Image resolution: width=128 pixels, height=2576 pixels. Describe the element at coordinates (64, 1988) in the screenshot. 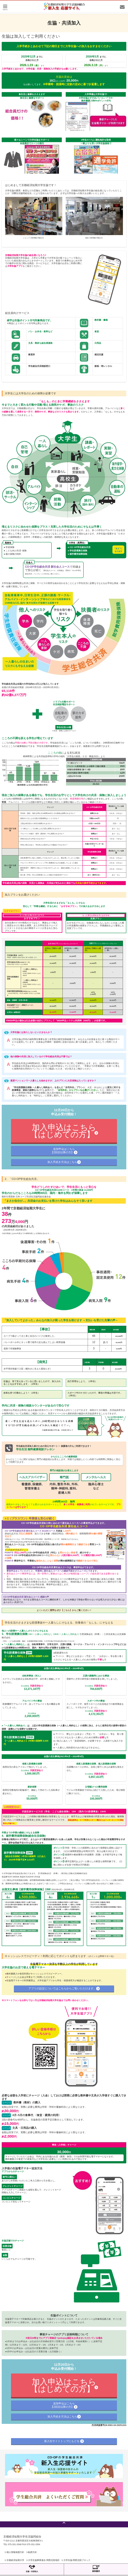

I see `アプリの設定についてはこちらからご覧いただけます。` at that location.